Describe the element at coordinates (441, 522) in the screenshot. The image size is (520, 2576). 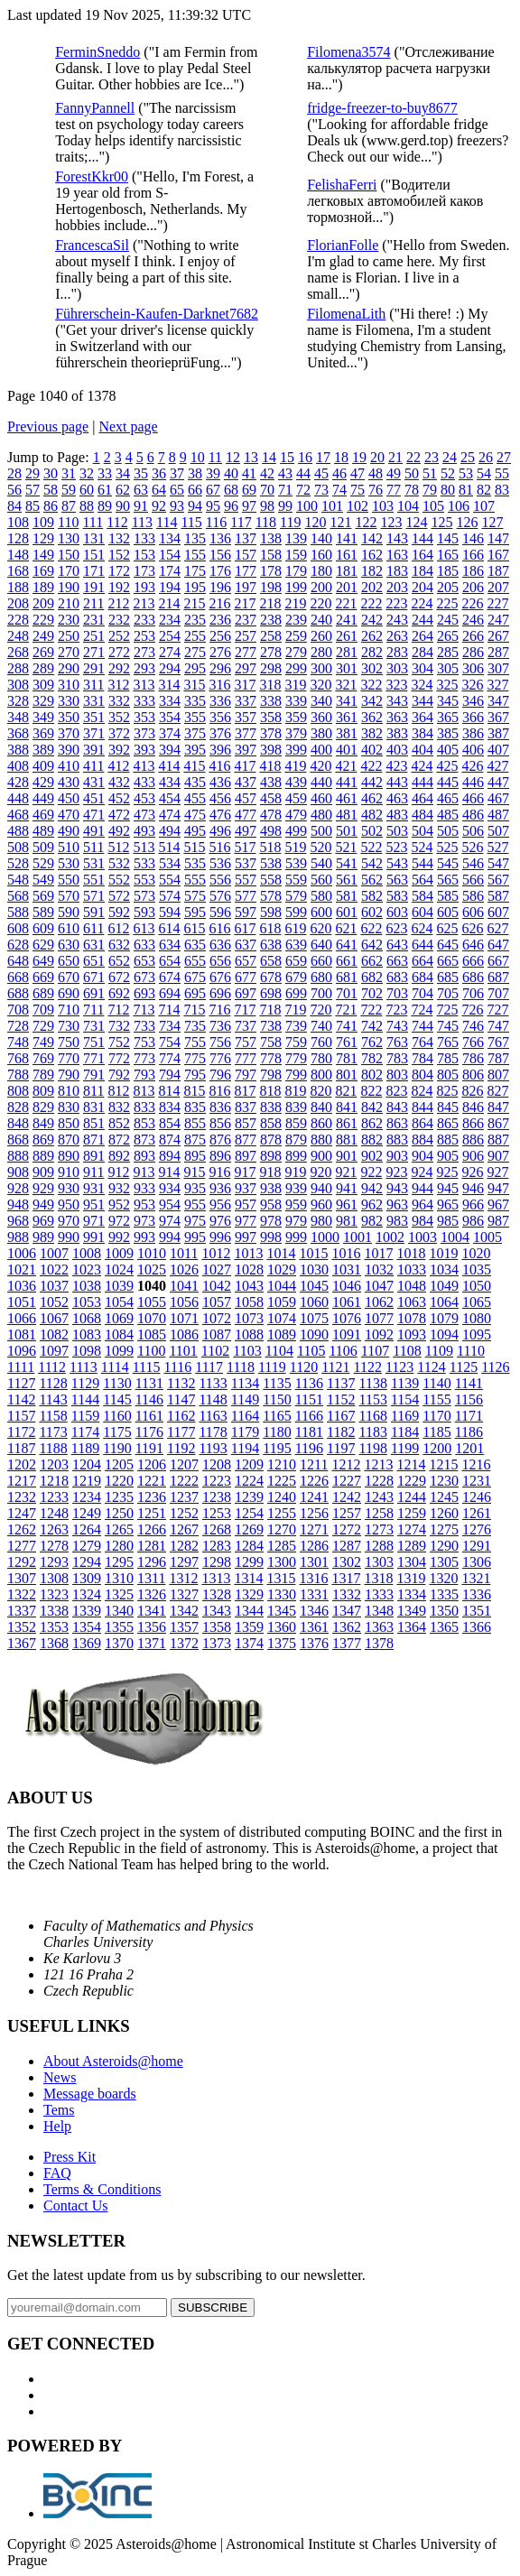
I see `125` at that location.